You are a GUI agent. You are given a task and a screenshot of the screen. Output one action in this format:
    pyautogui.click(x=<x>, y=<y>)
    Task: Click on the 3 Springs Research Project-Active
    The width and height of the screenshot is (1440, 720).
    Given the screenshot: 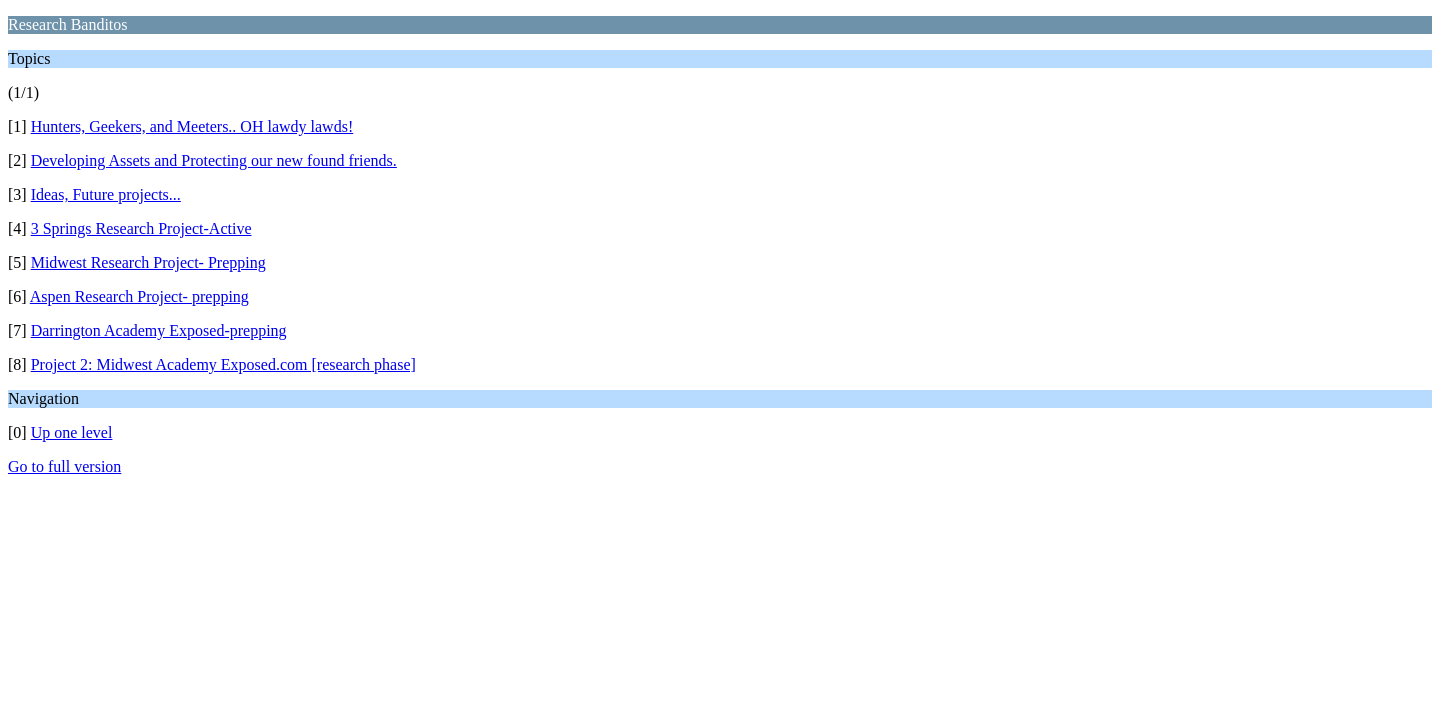 What is the action you would take?
    pyautogui.click(x=141, y=228)
    